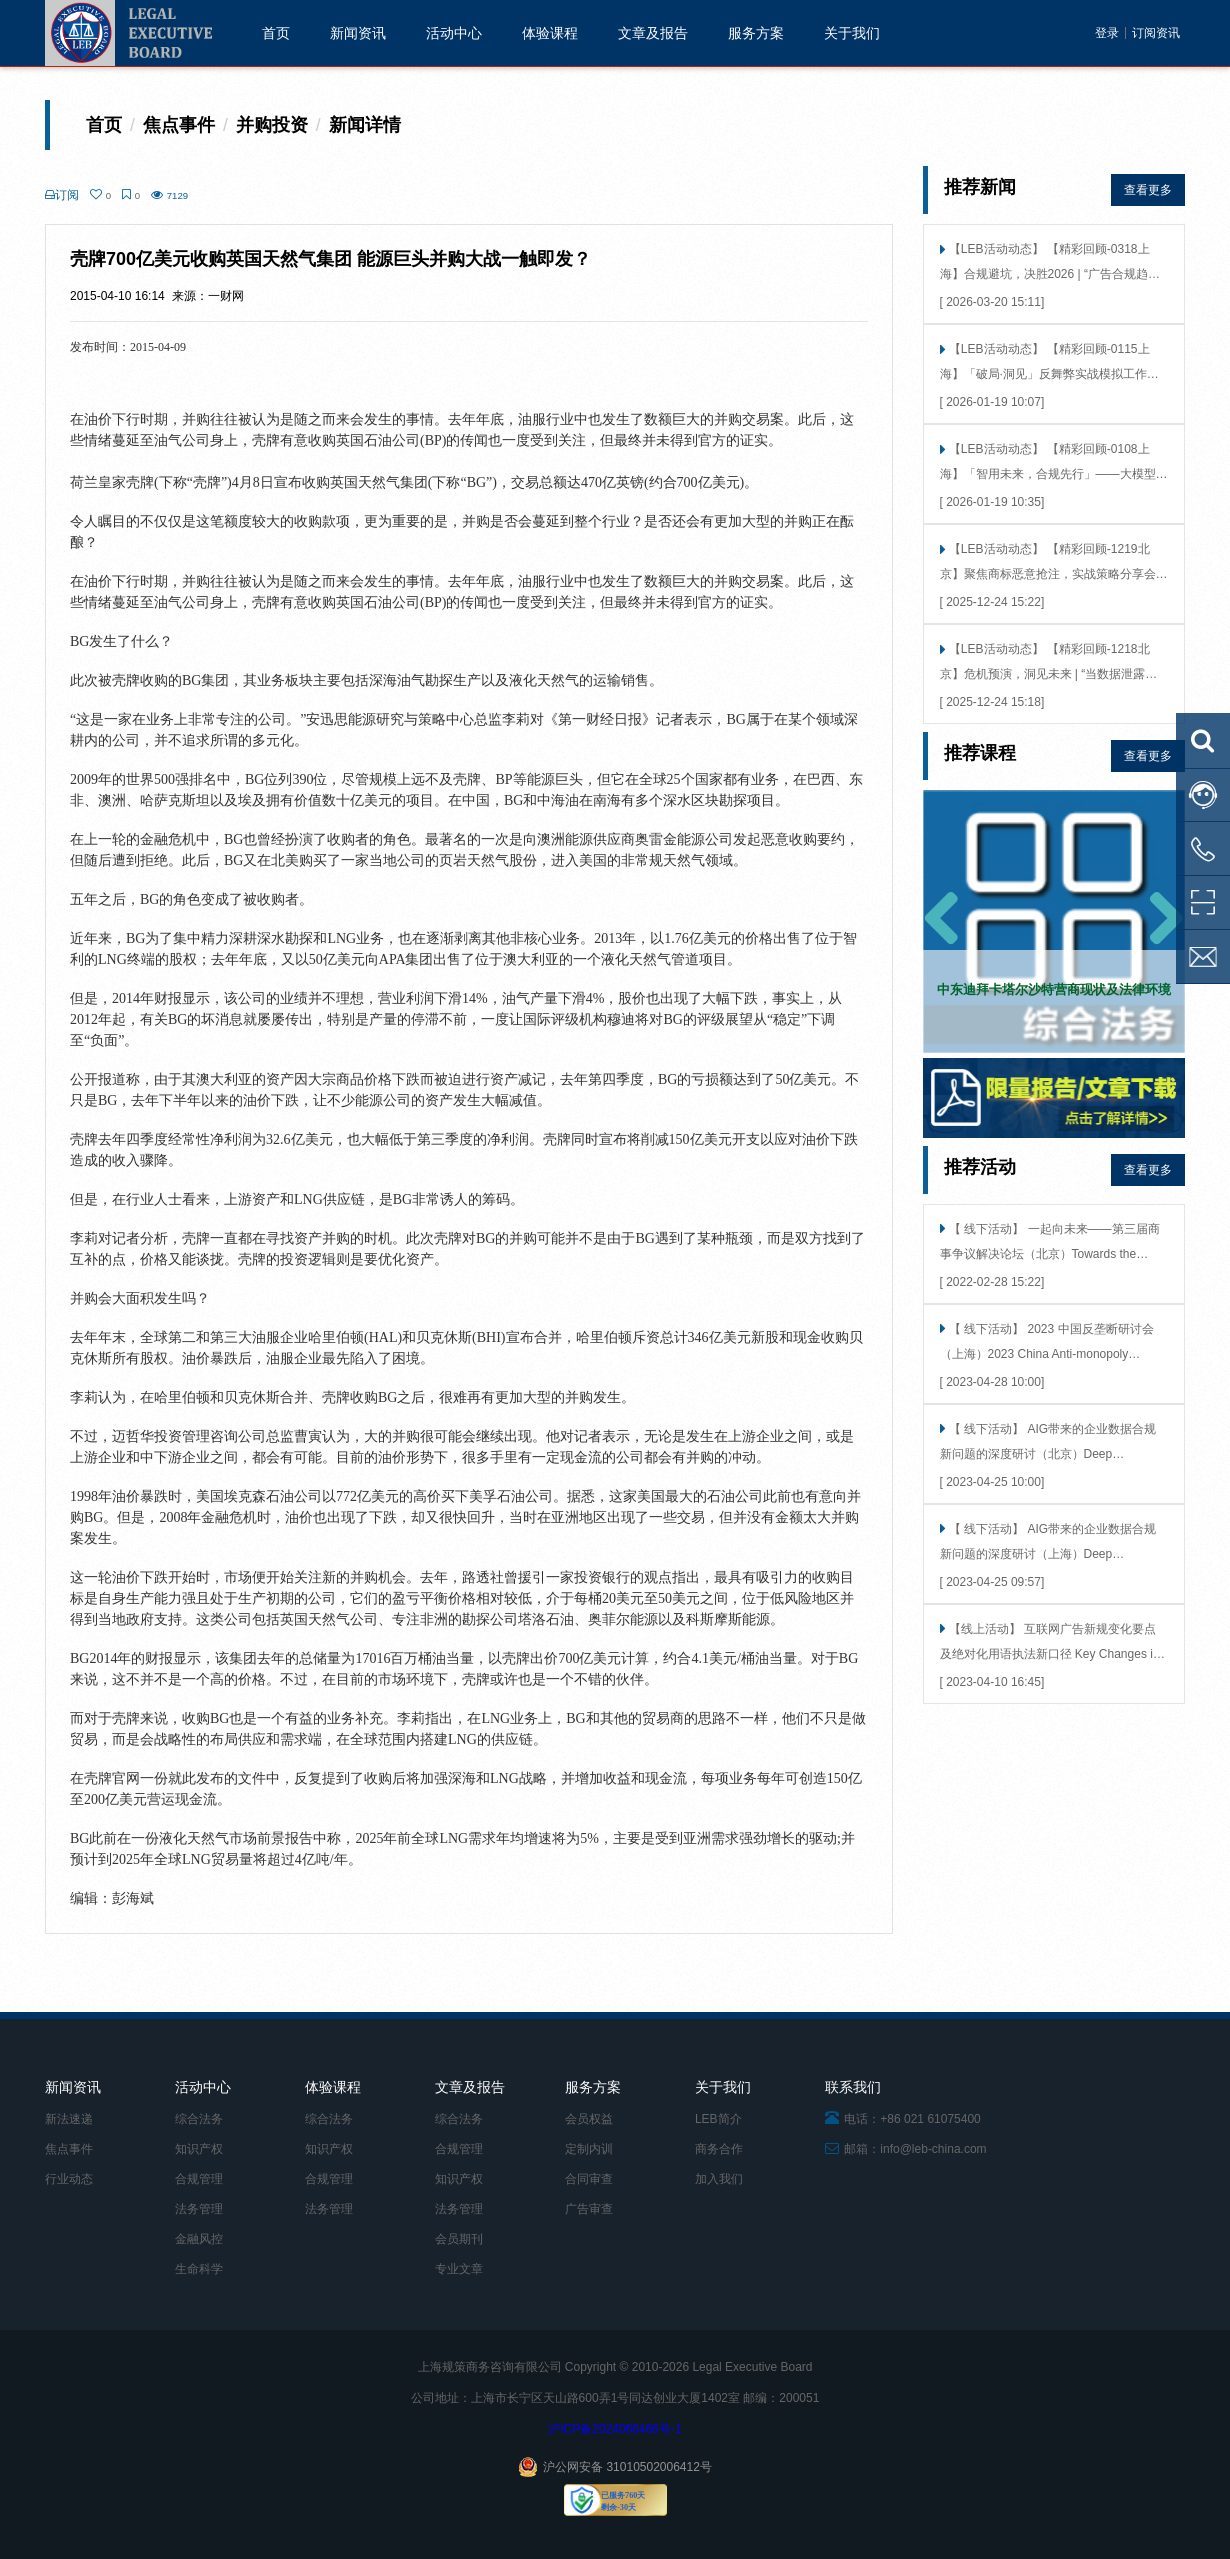 The height and width of the screenshot is (2559, 1230). I want to click on 知识产权, so click(199, 2149).